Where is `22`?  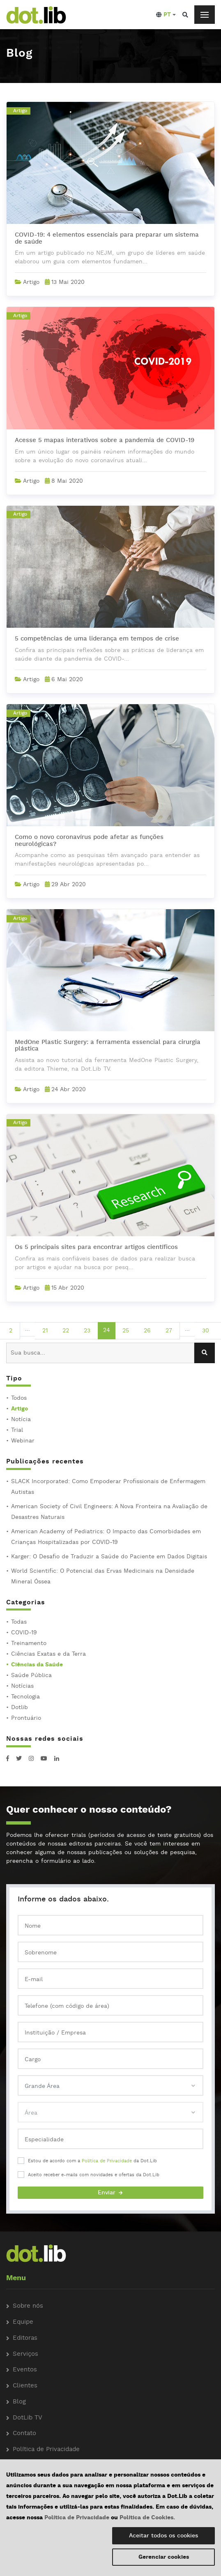 22 is located at coordinates (65, 1331).